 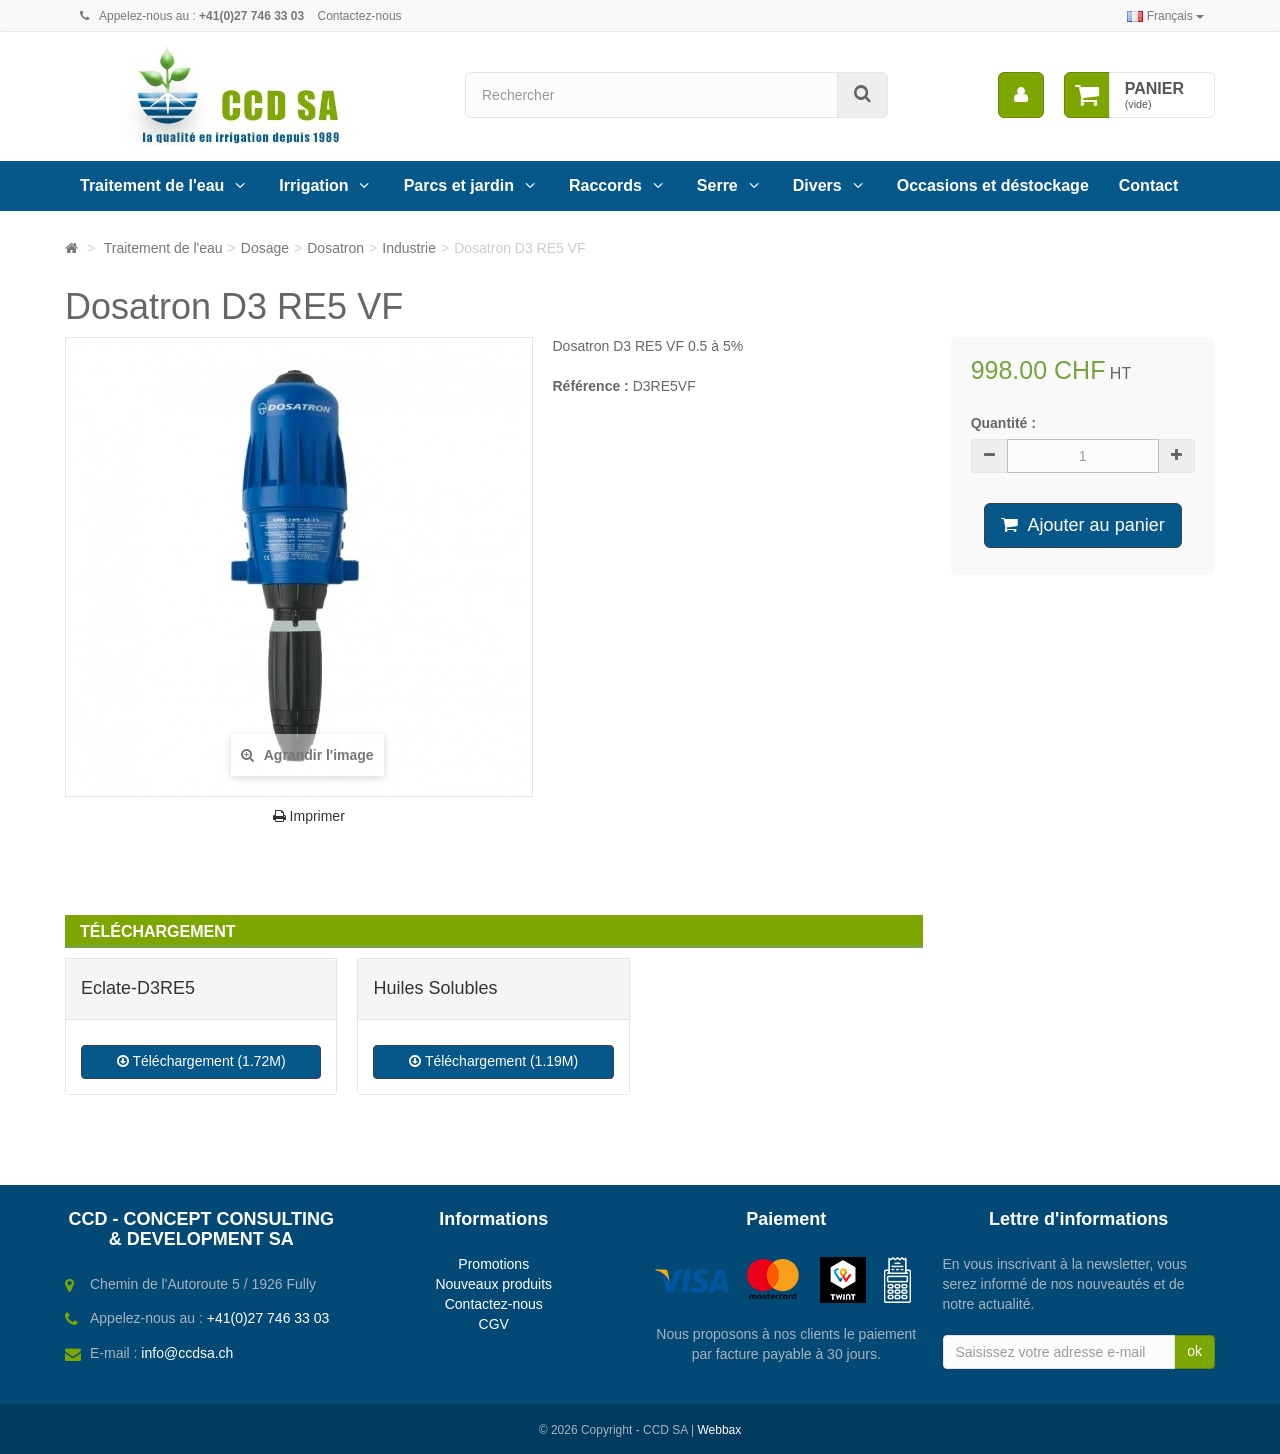 What do you see at coordinates (459, 185) in the screenshot?
I see `Parcs et jardin` at bounding box center [459, 185].